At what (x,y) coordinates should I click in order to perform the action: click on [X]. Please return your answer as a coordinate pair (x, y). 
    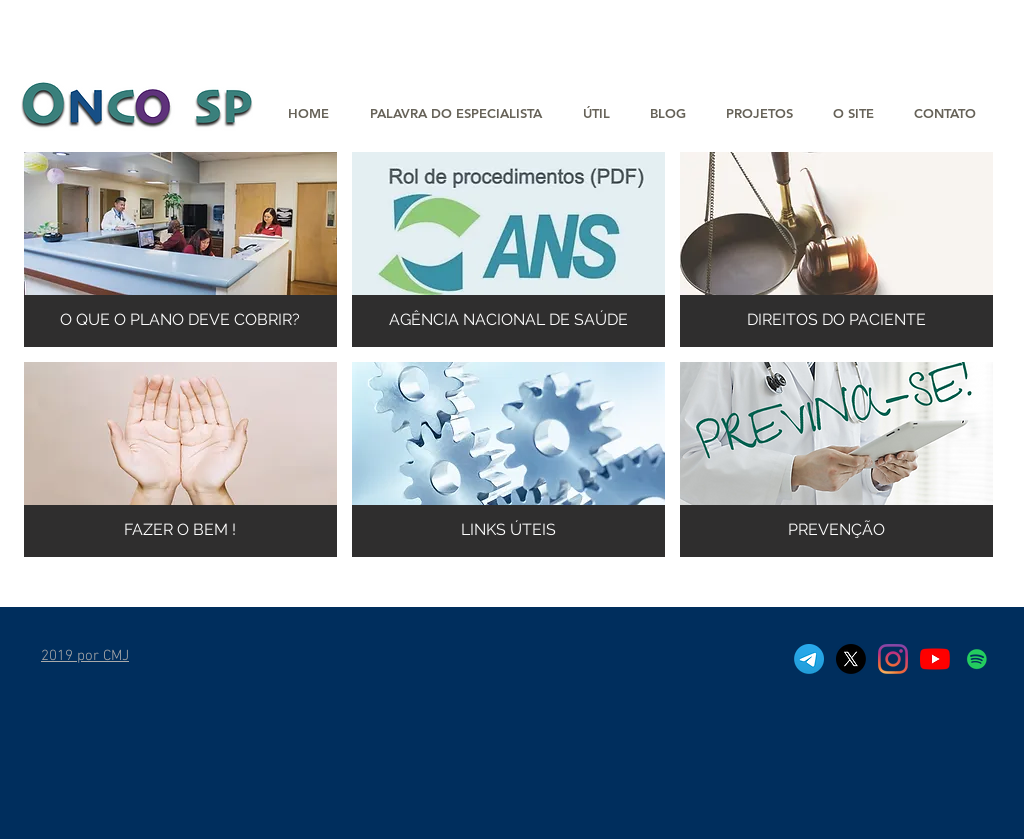
    Looking at the image, I should click on (851, 659).